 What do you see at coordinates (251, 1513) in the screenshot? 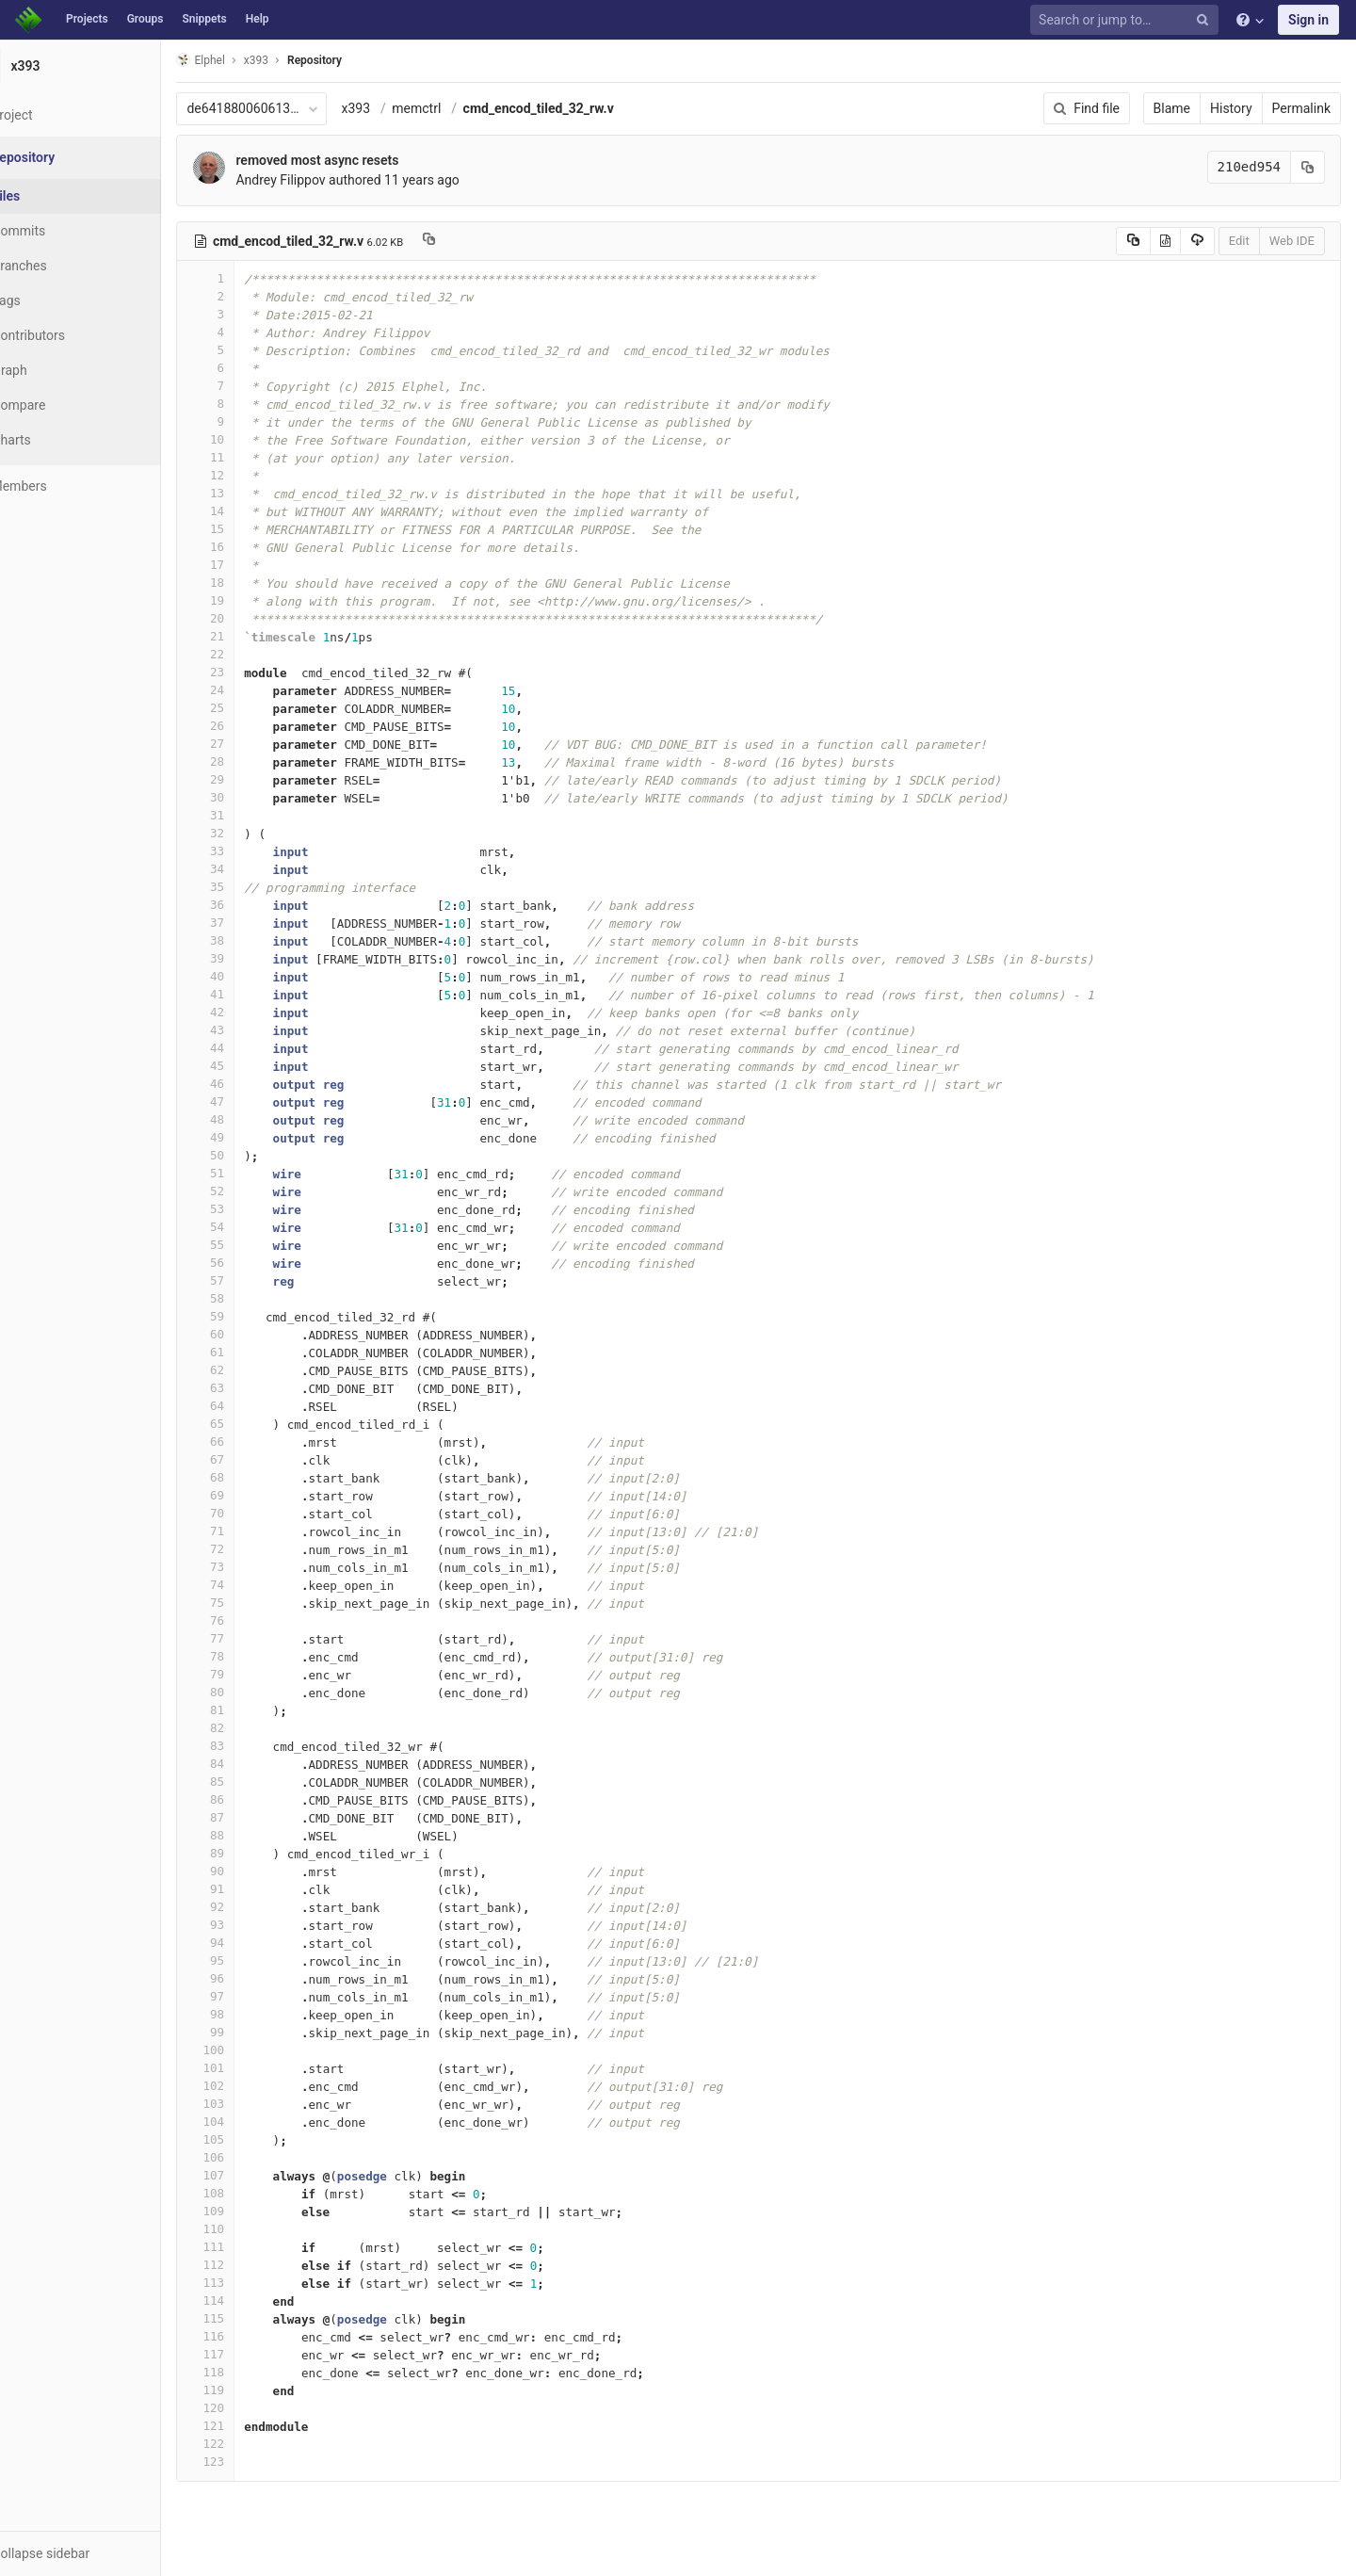
I see `70` at bounding box center [251, 1513].